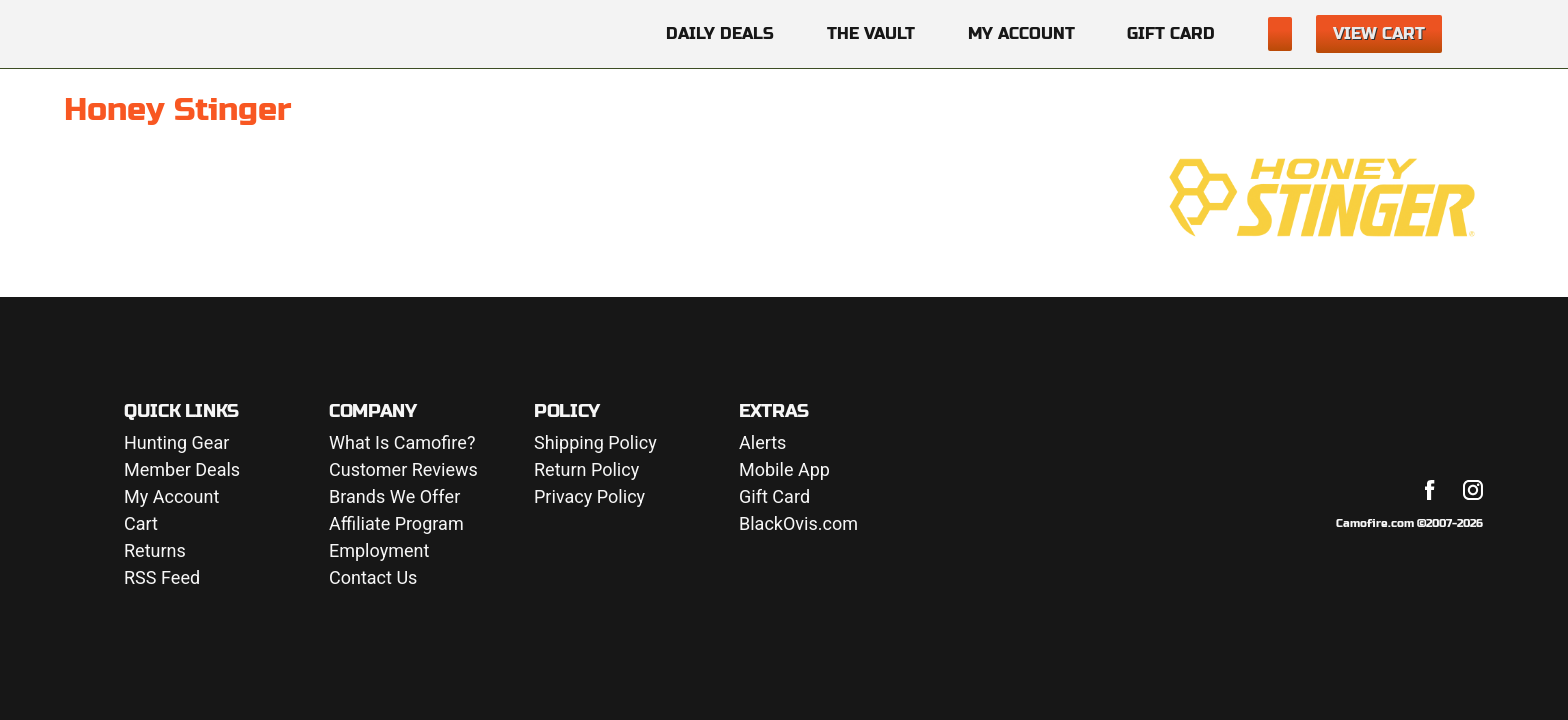  What do you see at coordinates (396, 524) in the screenshot?
I see `Affiliate Program` at bounding box center [396, 524].